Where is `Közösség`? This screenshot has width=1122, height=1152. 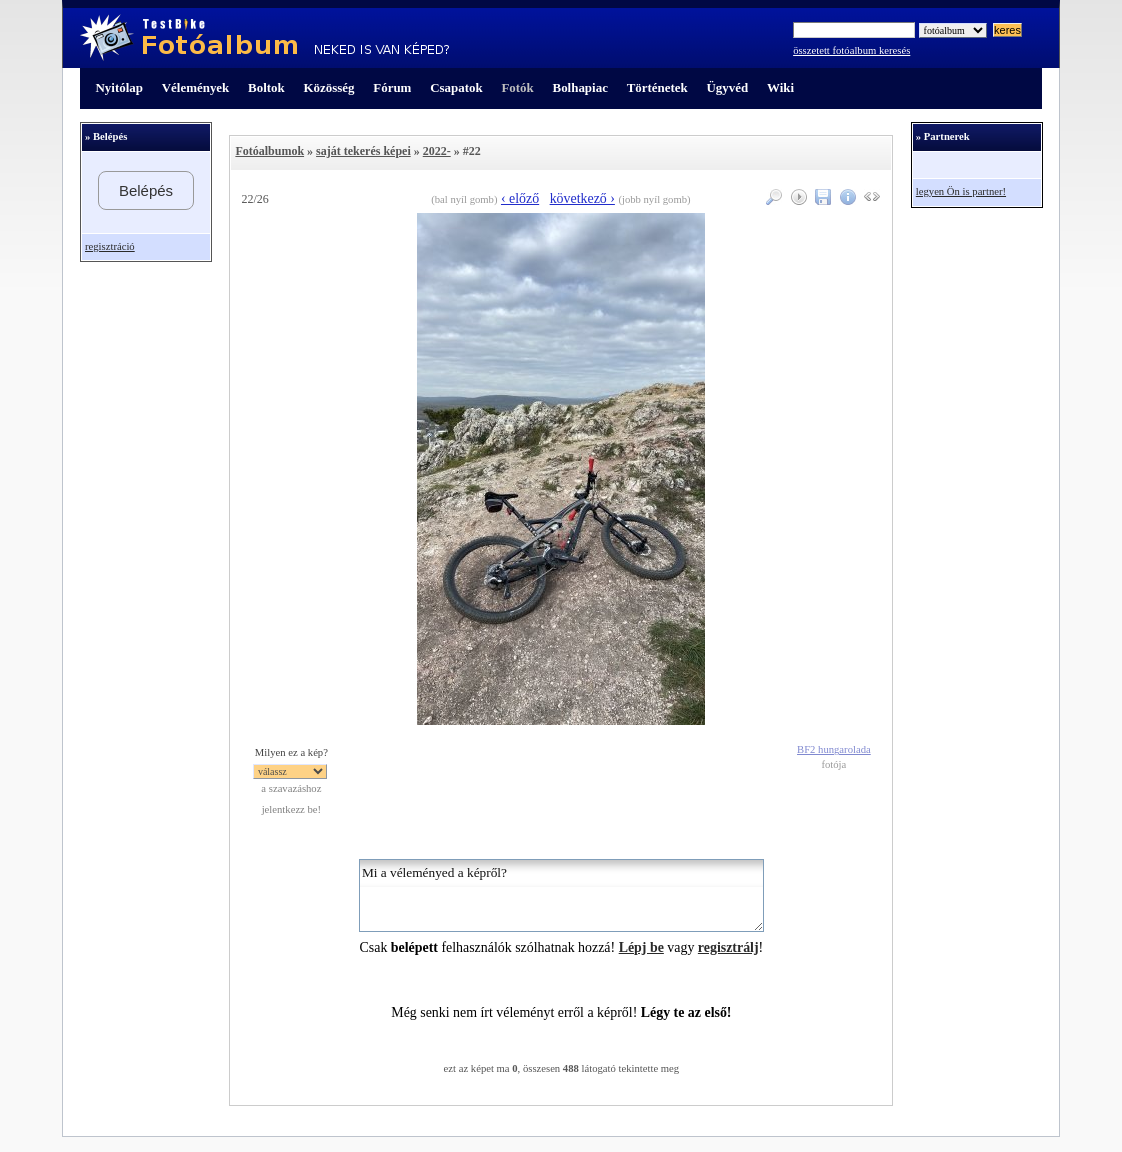 Közösség is located at coordinates (329, 87).